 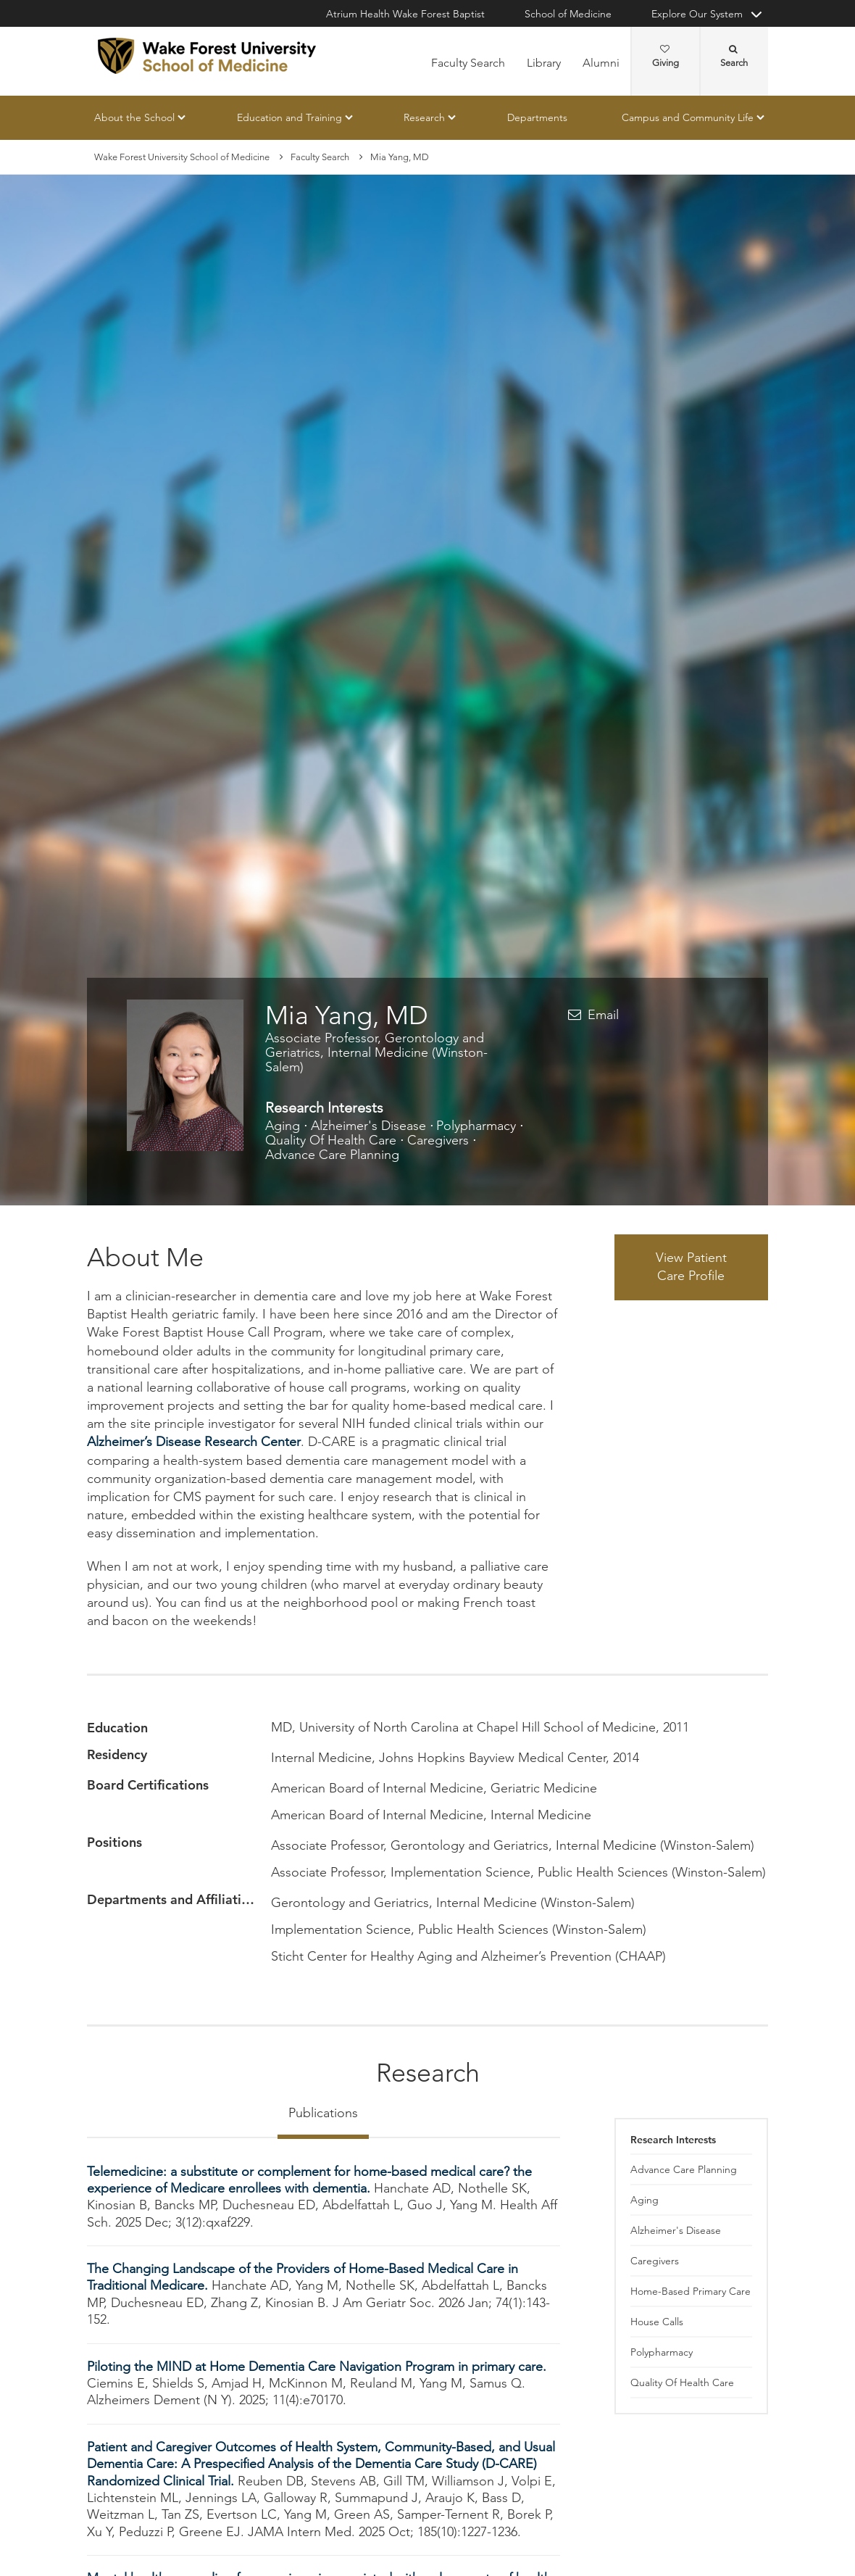 What do you see at coordinates (603, 1015) in the screenshot?
I see `Email` at bounding box center [603, 1015].